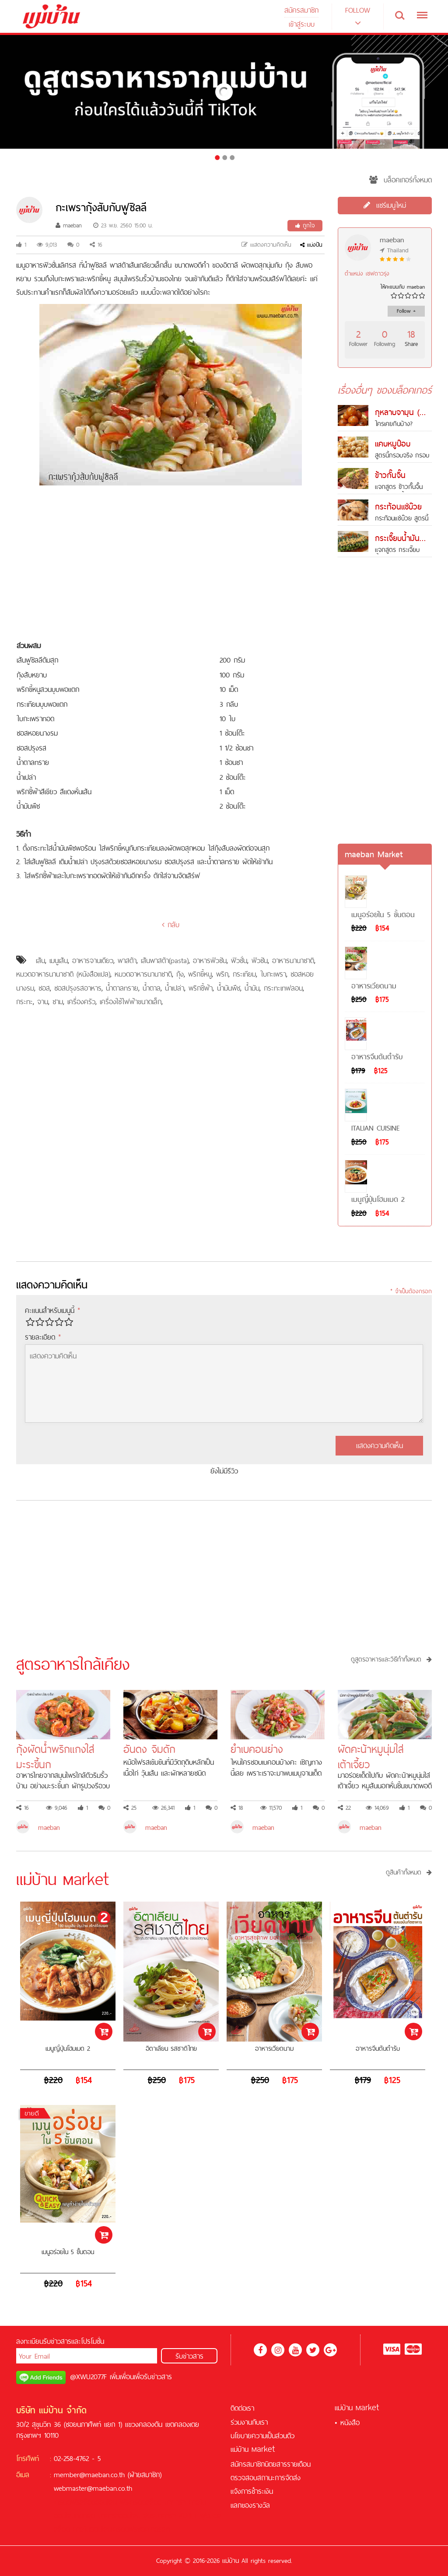 Image resolution: width=448 pixels, height=2576 pixels. I want to click on ใบกะเพรา, so click(273, 974).